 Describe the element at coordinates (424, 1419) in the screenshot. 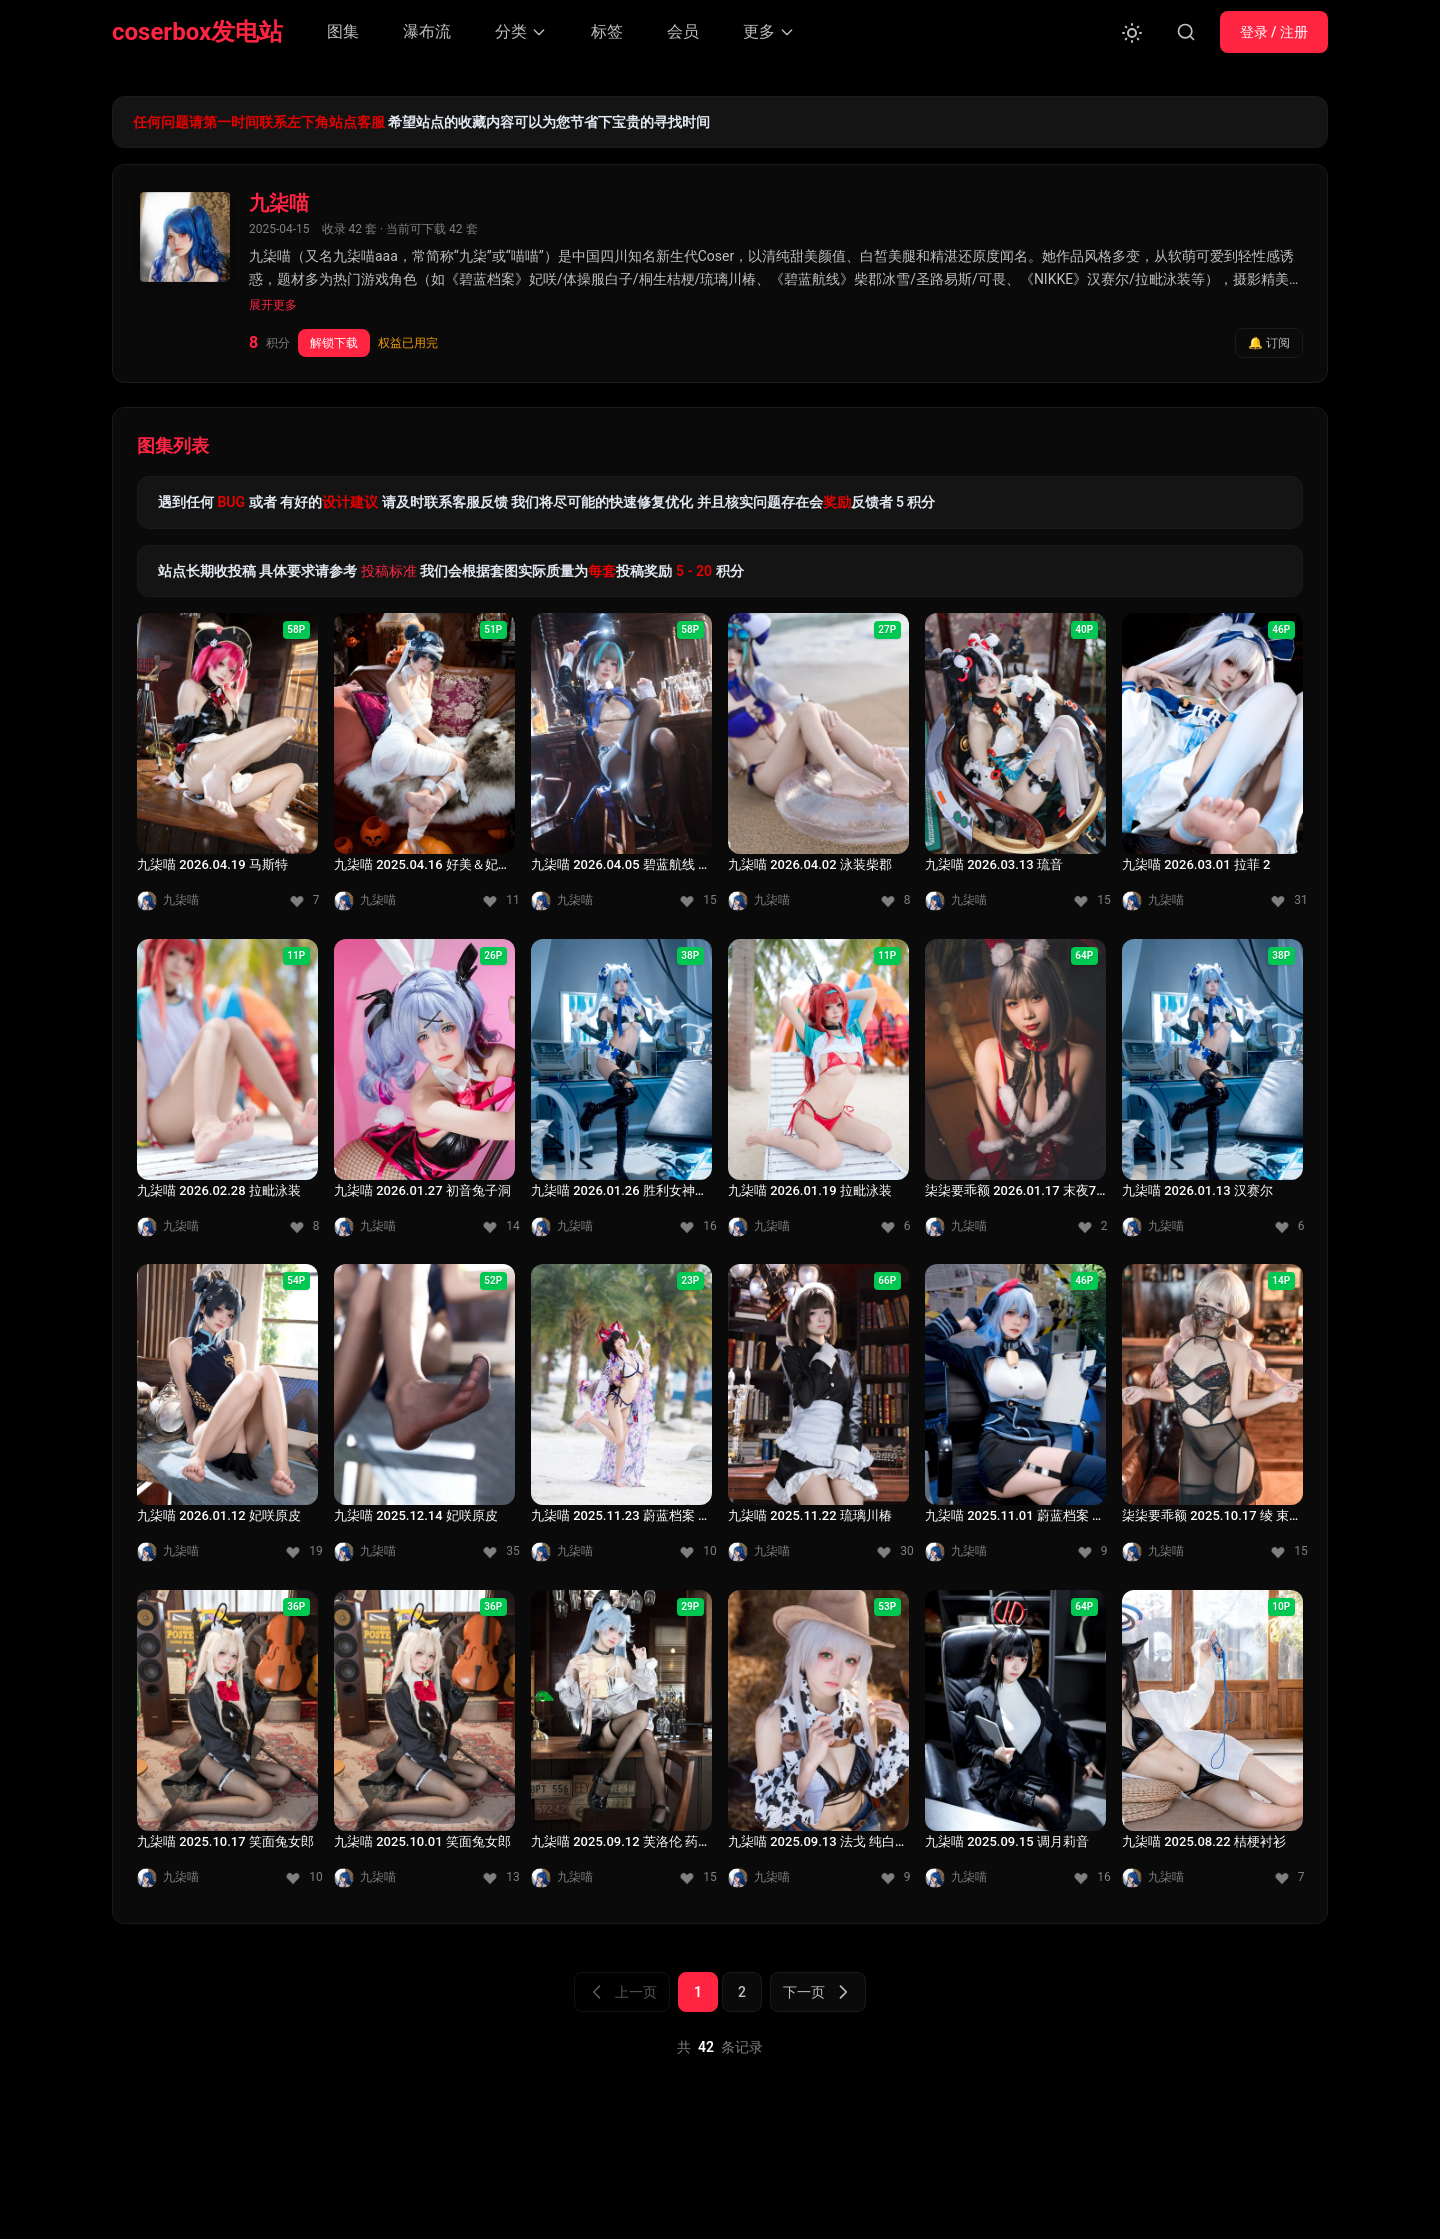

I see `[九柒喵 2025.12.14 妃咲原皮]` at that location.